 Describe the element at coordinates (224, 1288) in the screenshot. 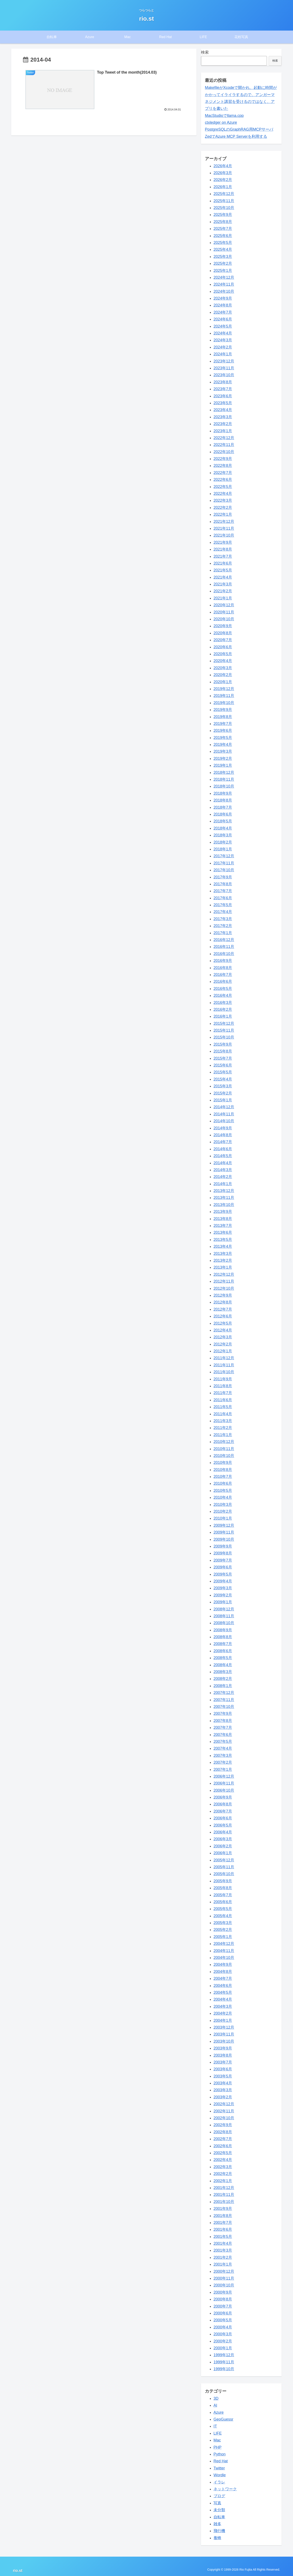

I see `2012年10月` at that location.